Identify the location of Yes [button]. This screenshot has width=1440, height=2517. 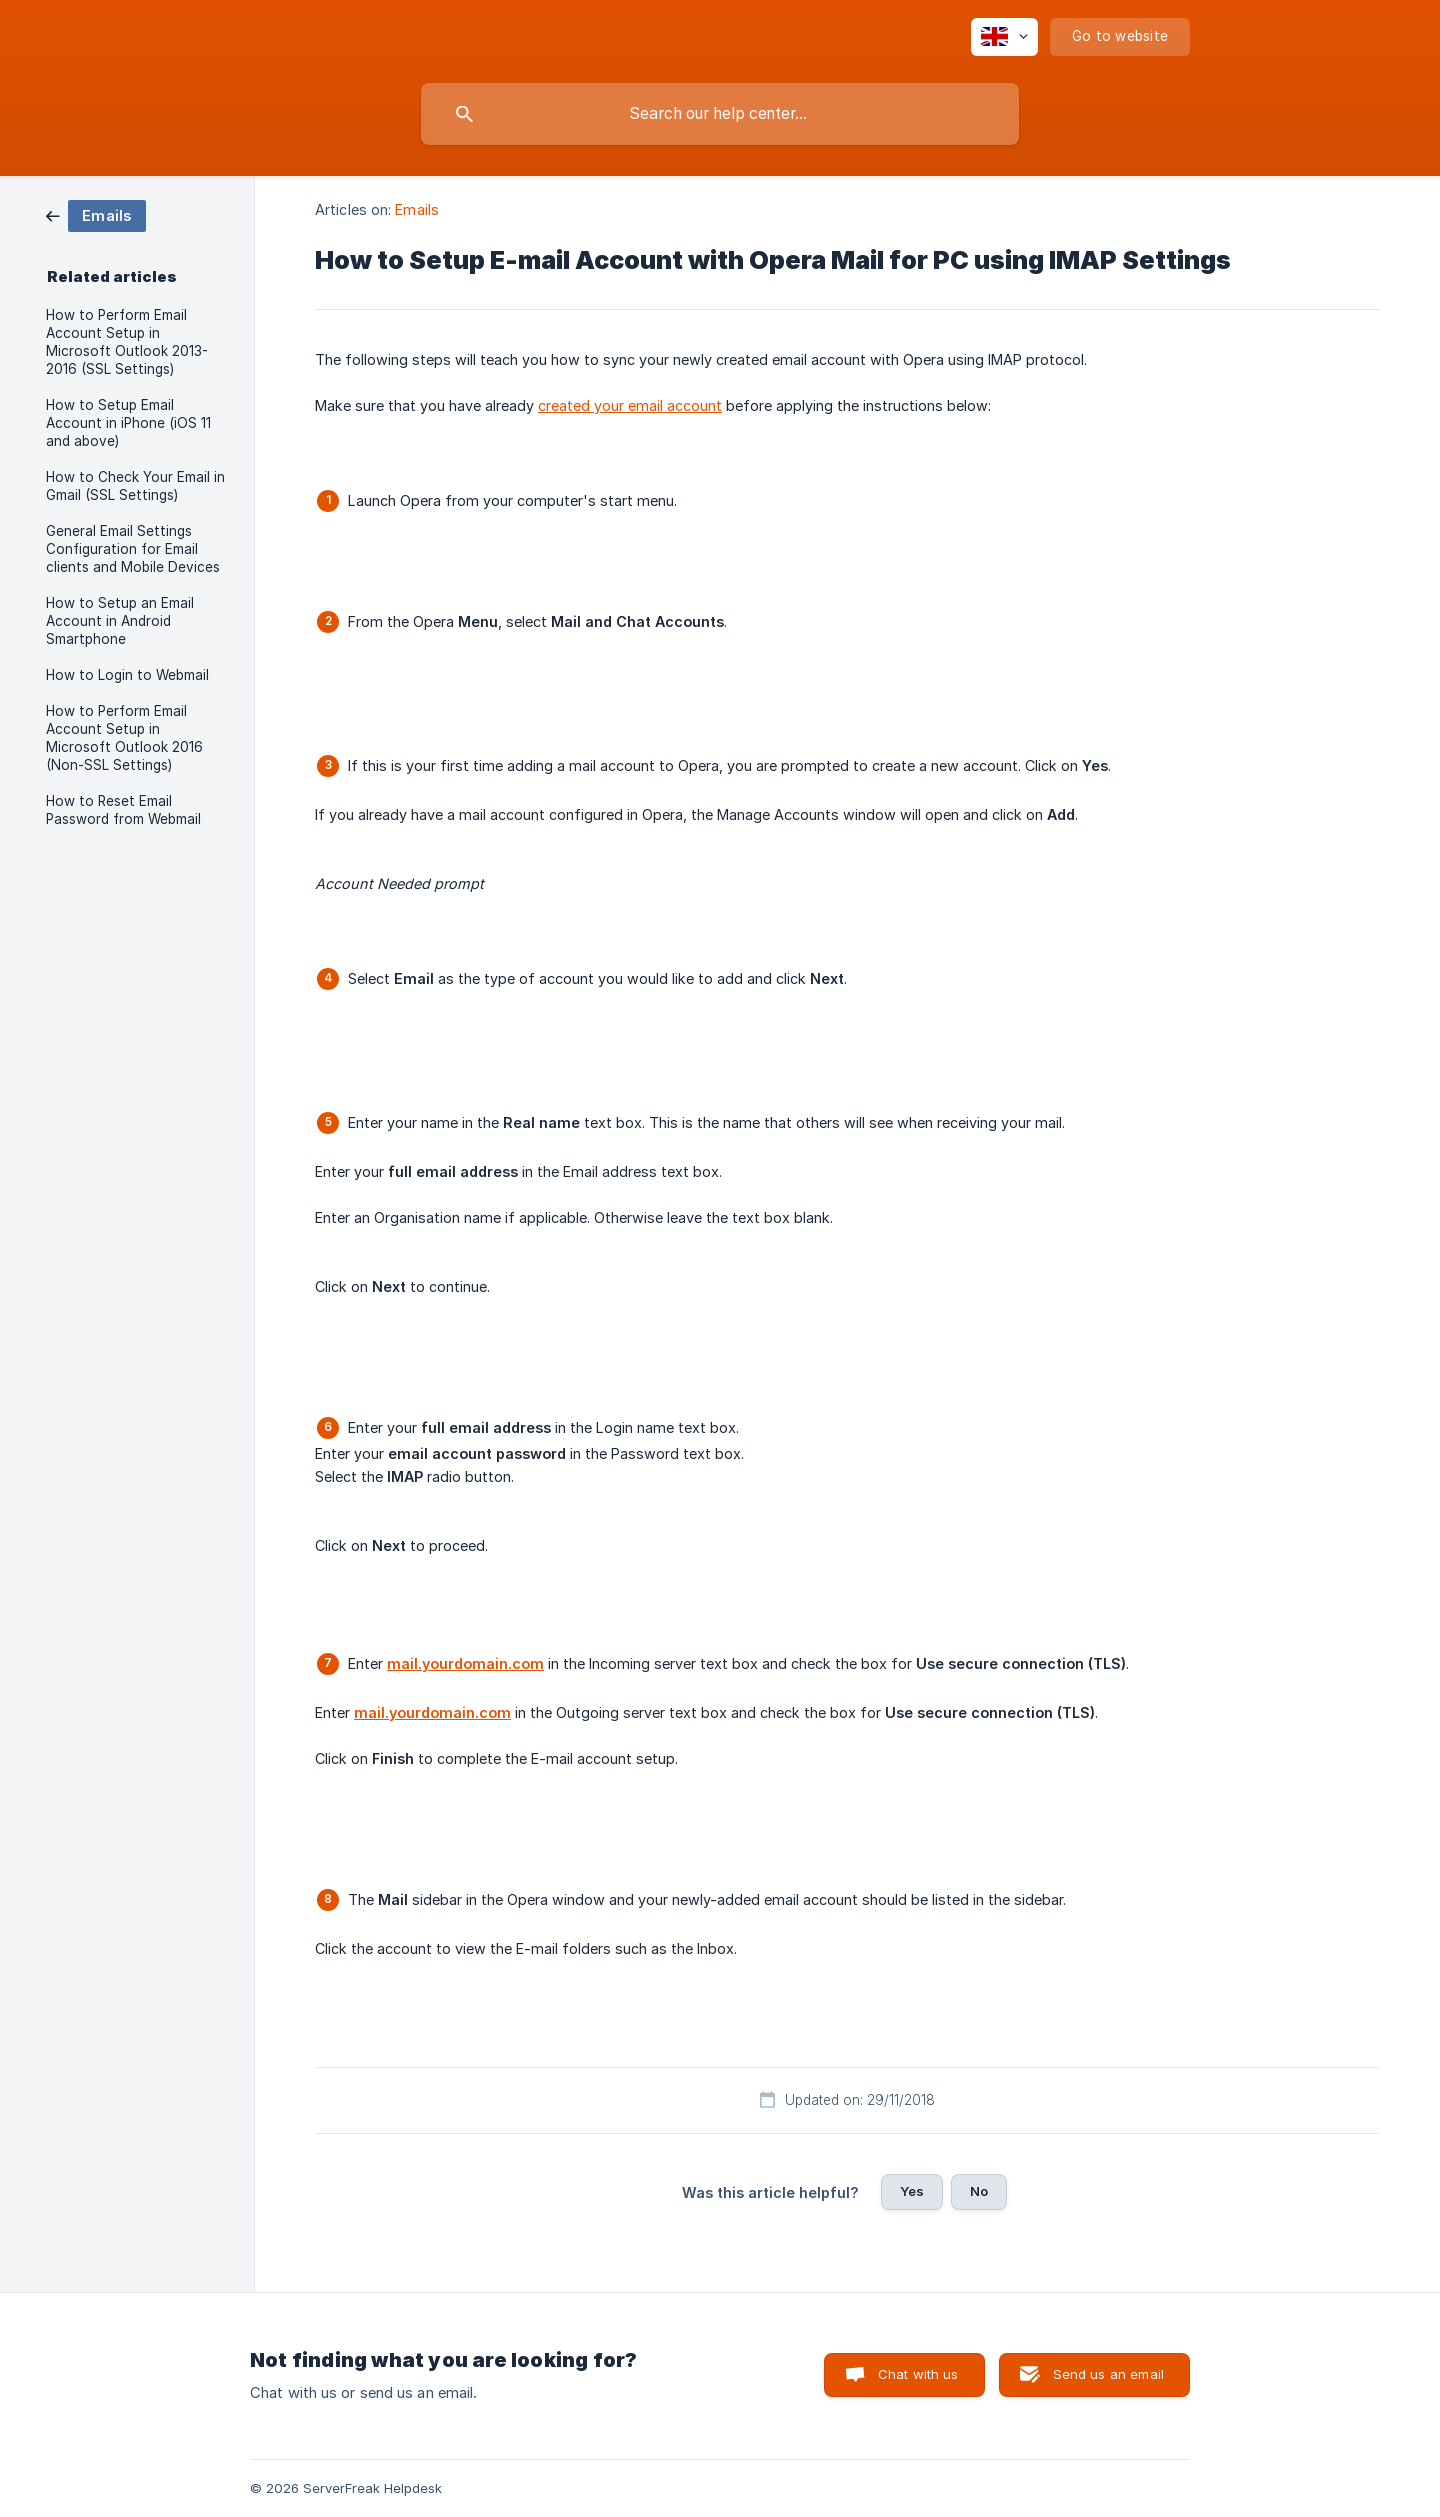
(912, 2191).